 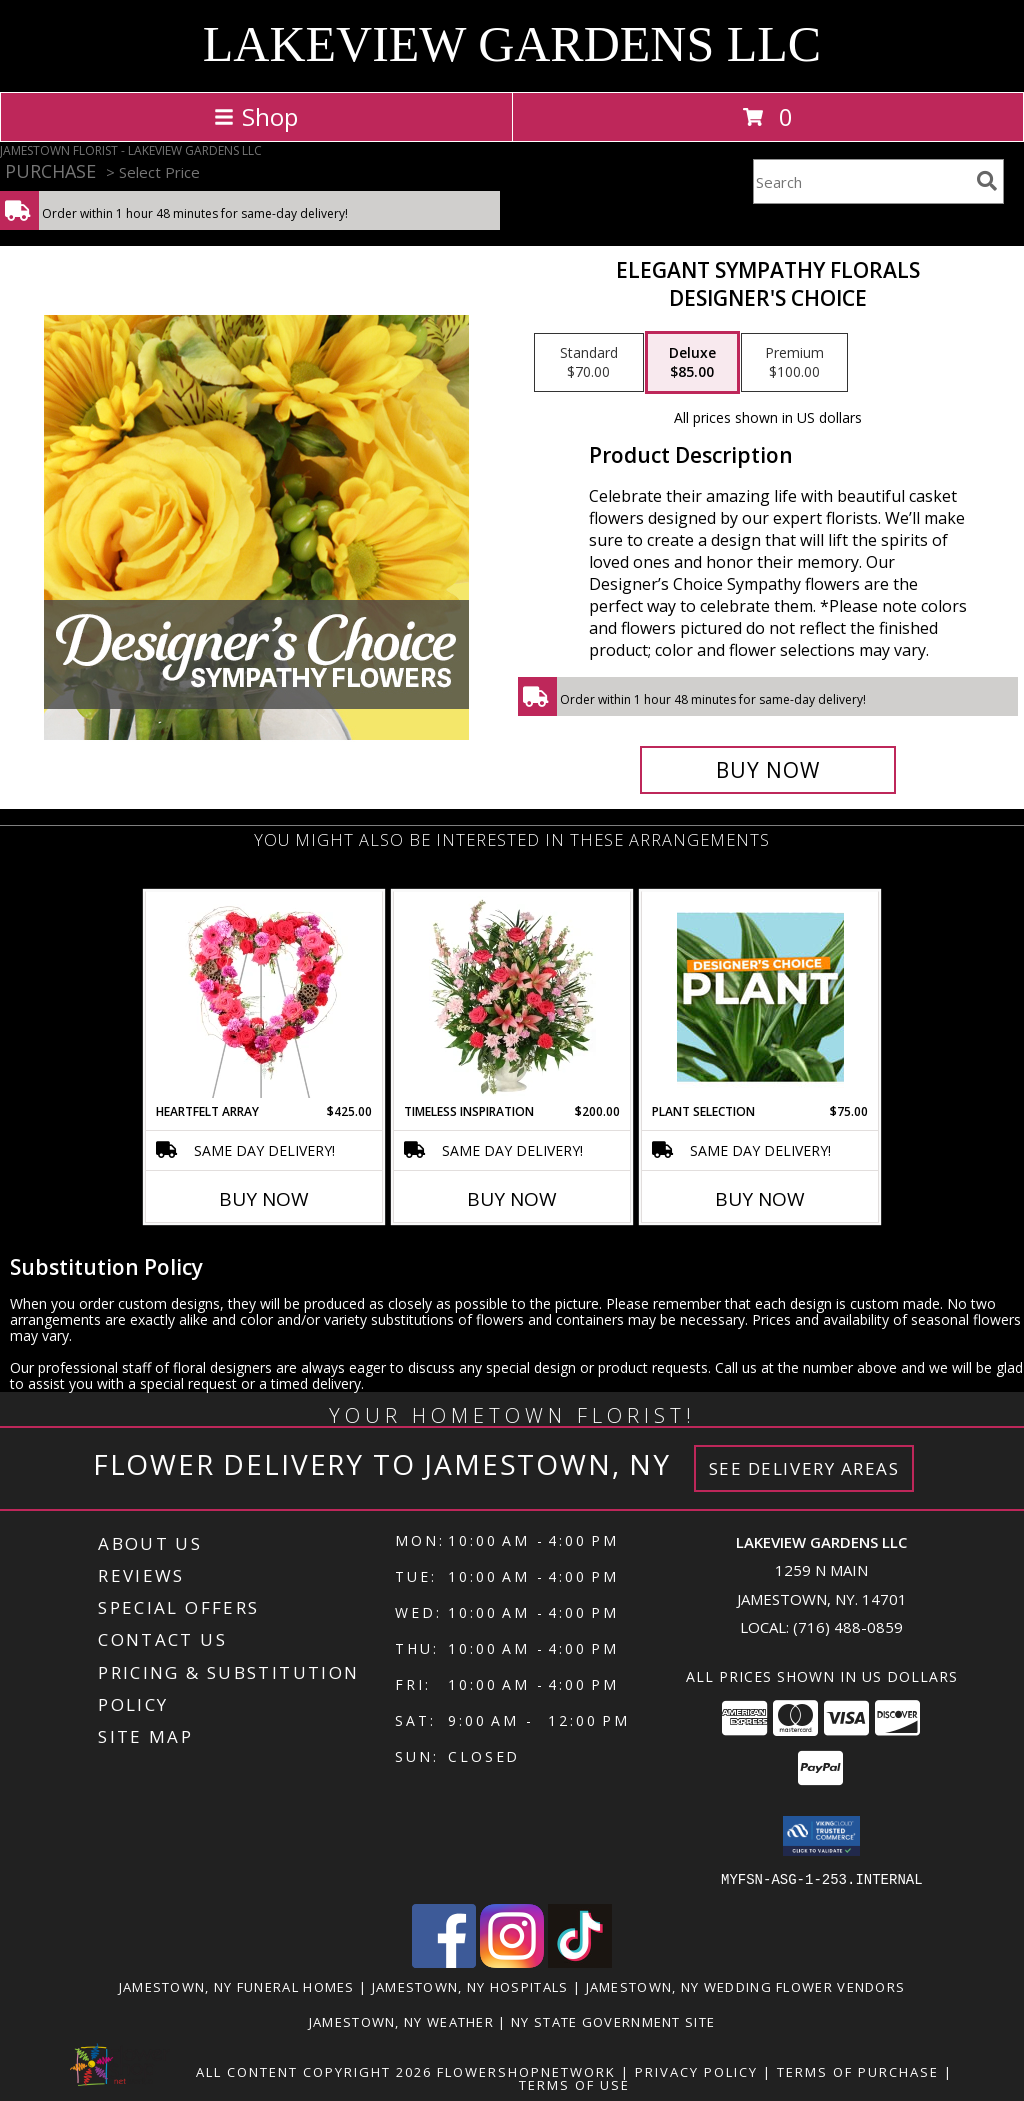 I want to click on Terms of Use [Open Terms of Use in new window], so click(x=574, y=2084).